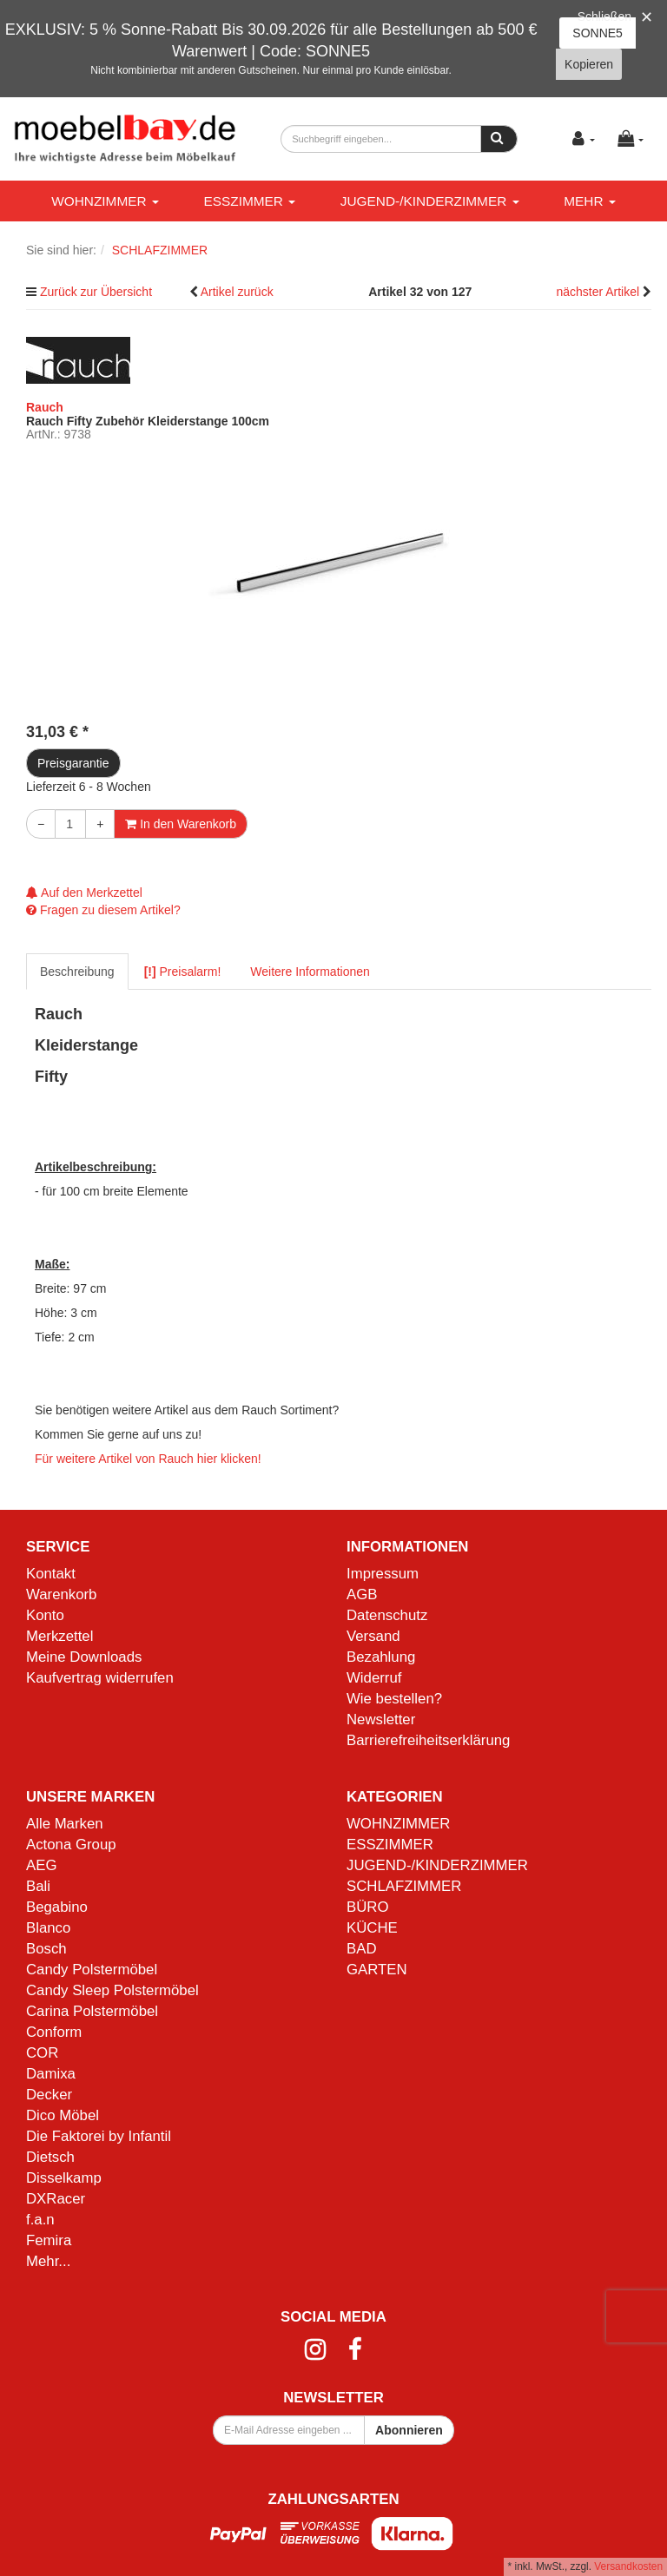 Image resolution: width=667 pixels, height=2576 pixels. Describe the element at coordinates (73, 763) in the screenshot. I see `Preisgarantie` at that location.